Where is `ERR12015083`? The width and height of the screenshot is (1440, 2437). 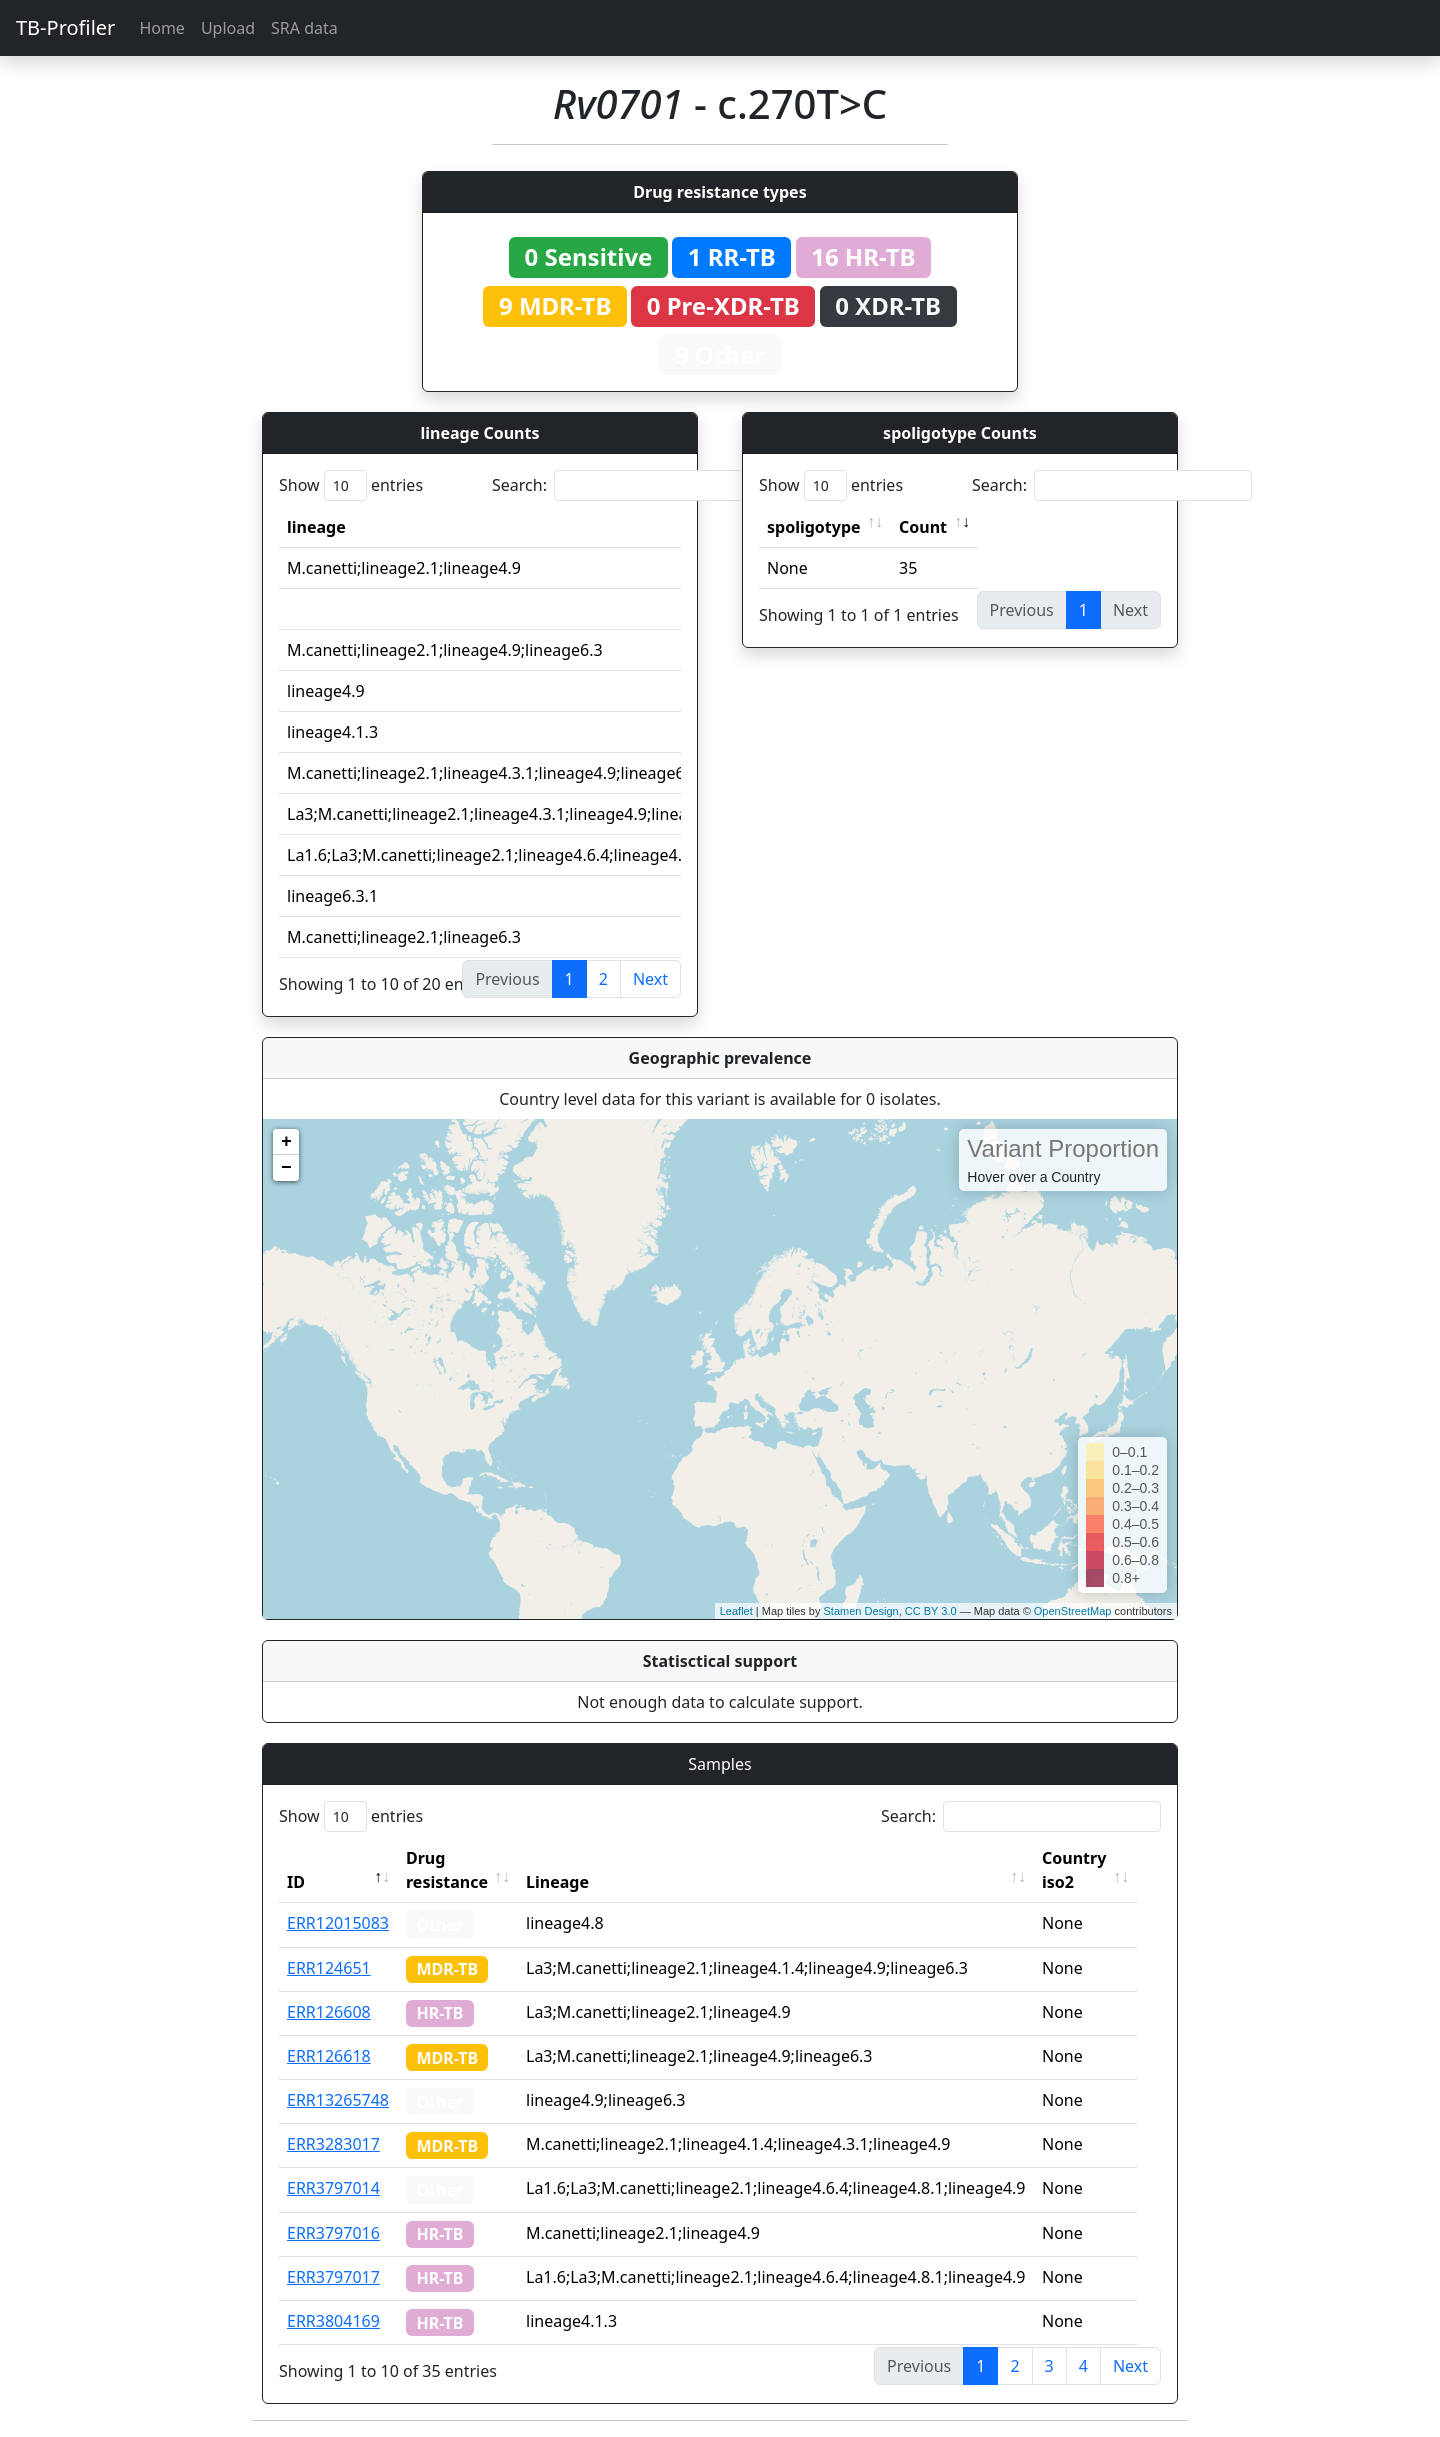 ERR12015083 is located at coordinates (338, 1923).